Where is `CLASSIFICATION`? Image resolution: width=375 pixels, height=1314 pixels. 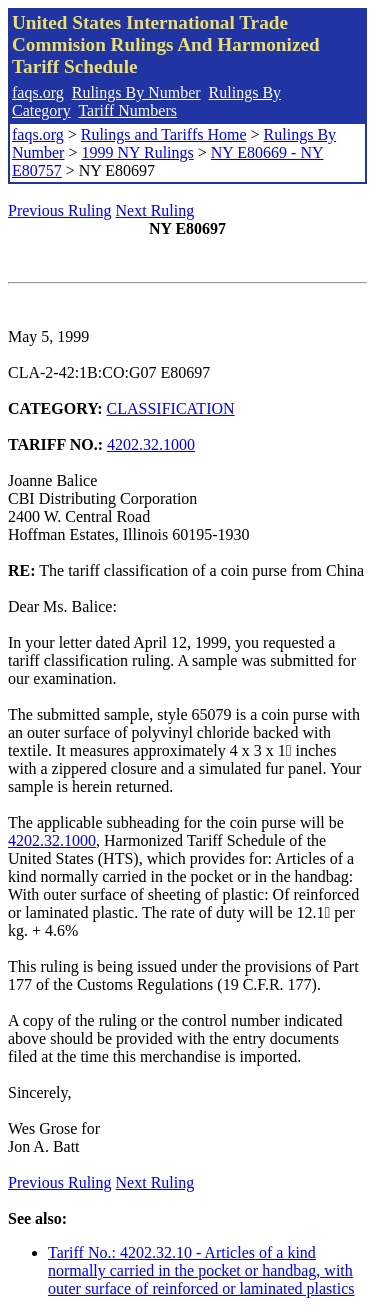 CLASSIFICATION is located at coordinates (171, 408).